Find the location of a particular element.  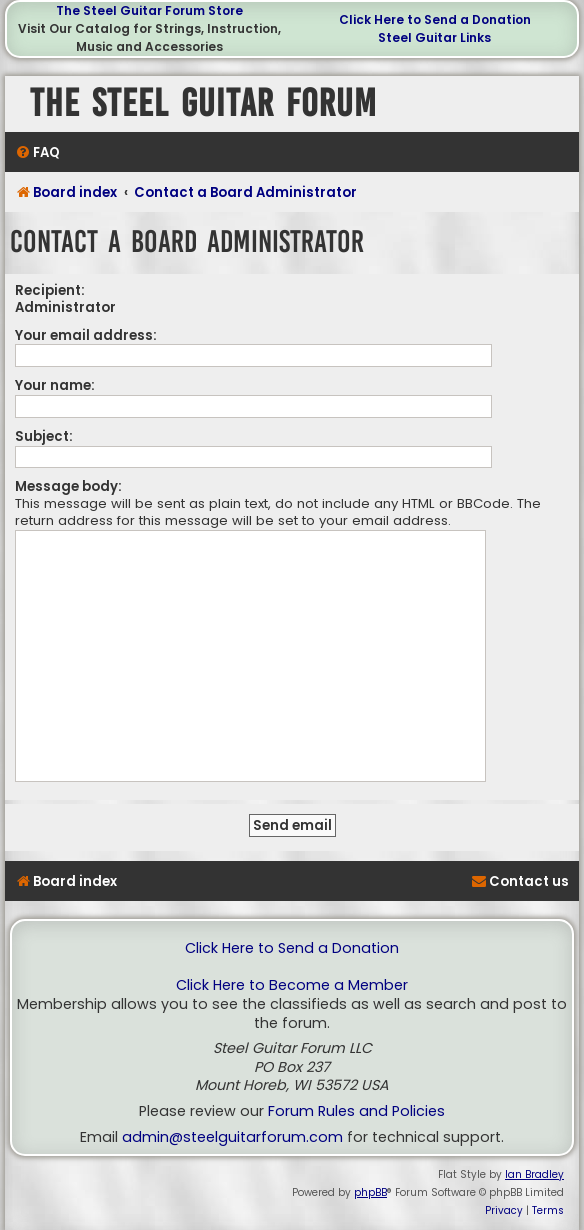

phpBB is located at coordinates (370, 1192).